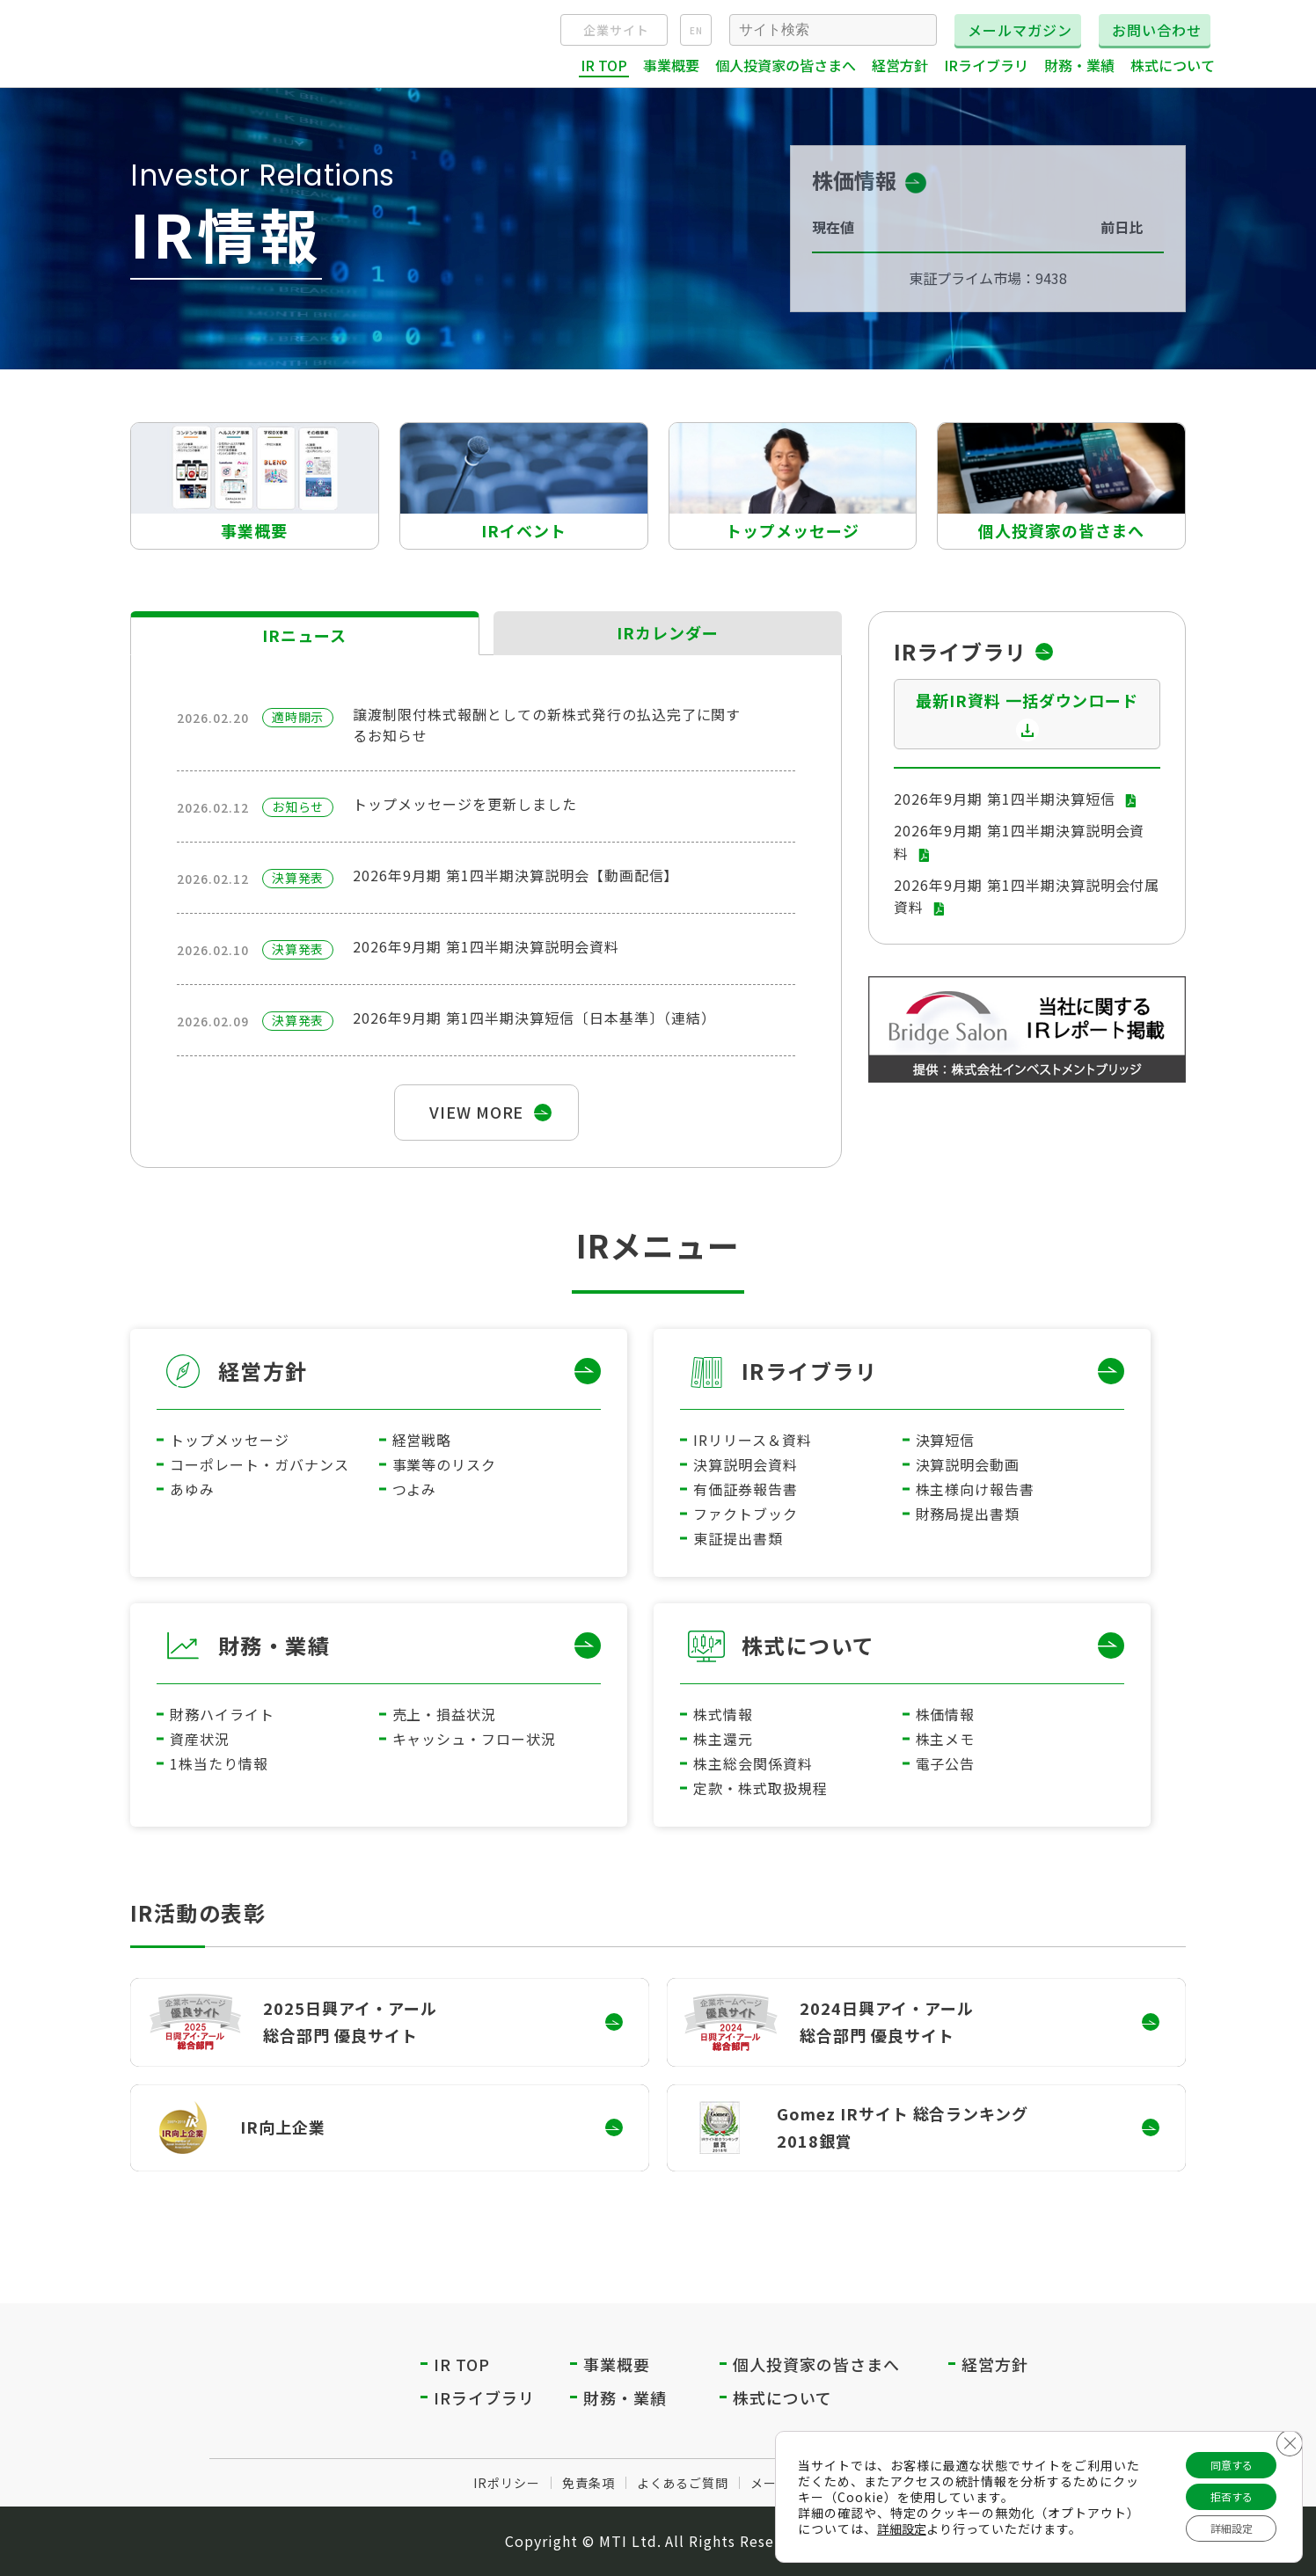 The image size is (1316, 2576). Describe the element at coordinates (414, 1489) in the screenshot. I see `つよみ` at that location.